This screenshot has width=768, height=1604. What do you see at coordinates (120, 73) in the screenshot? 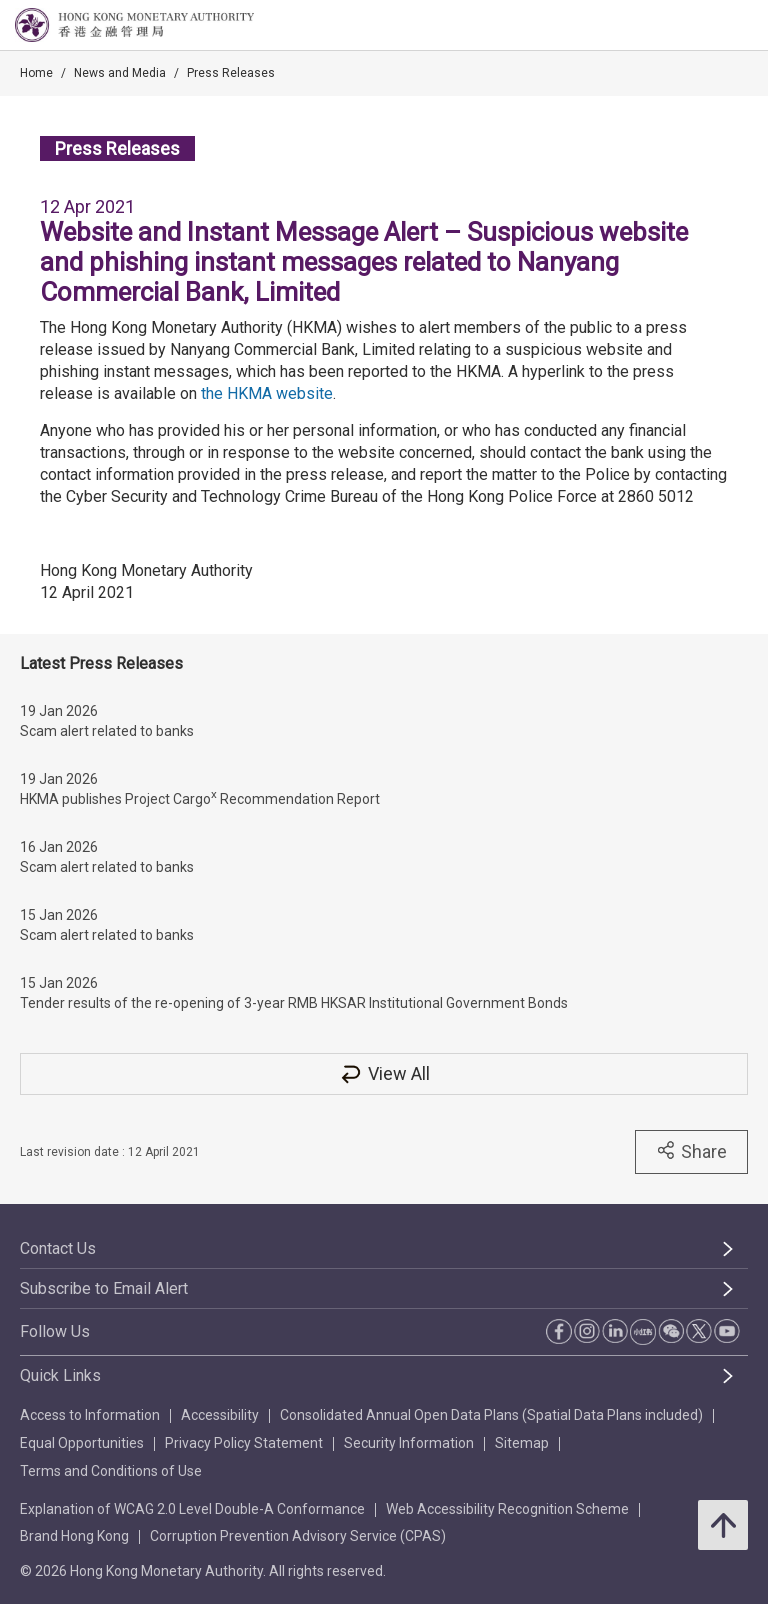
I see `News and Media` at bounding box center [120, 73].